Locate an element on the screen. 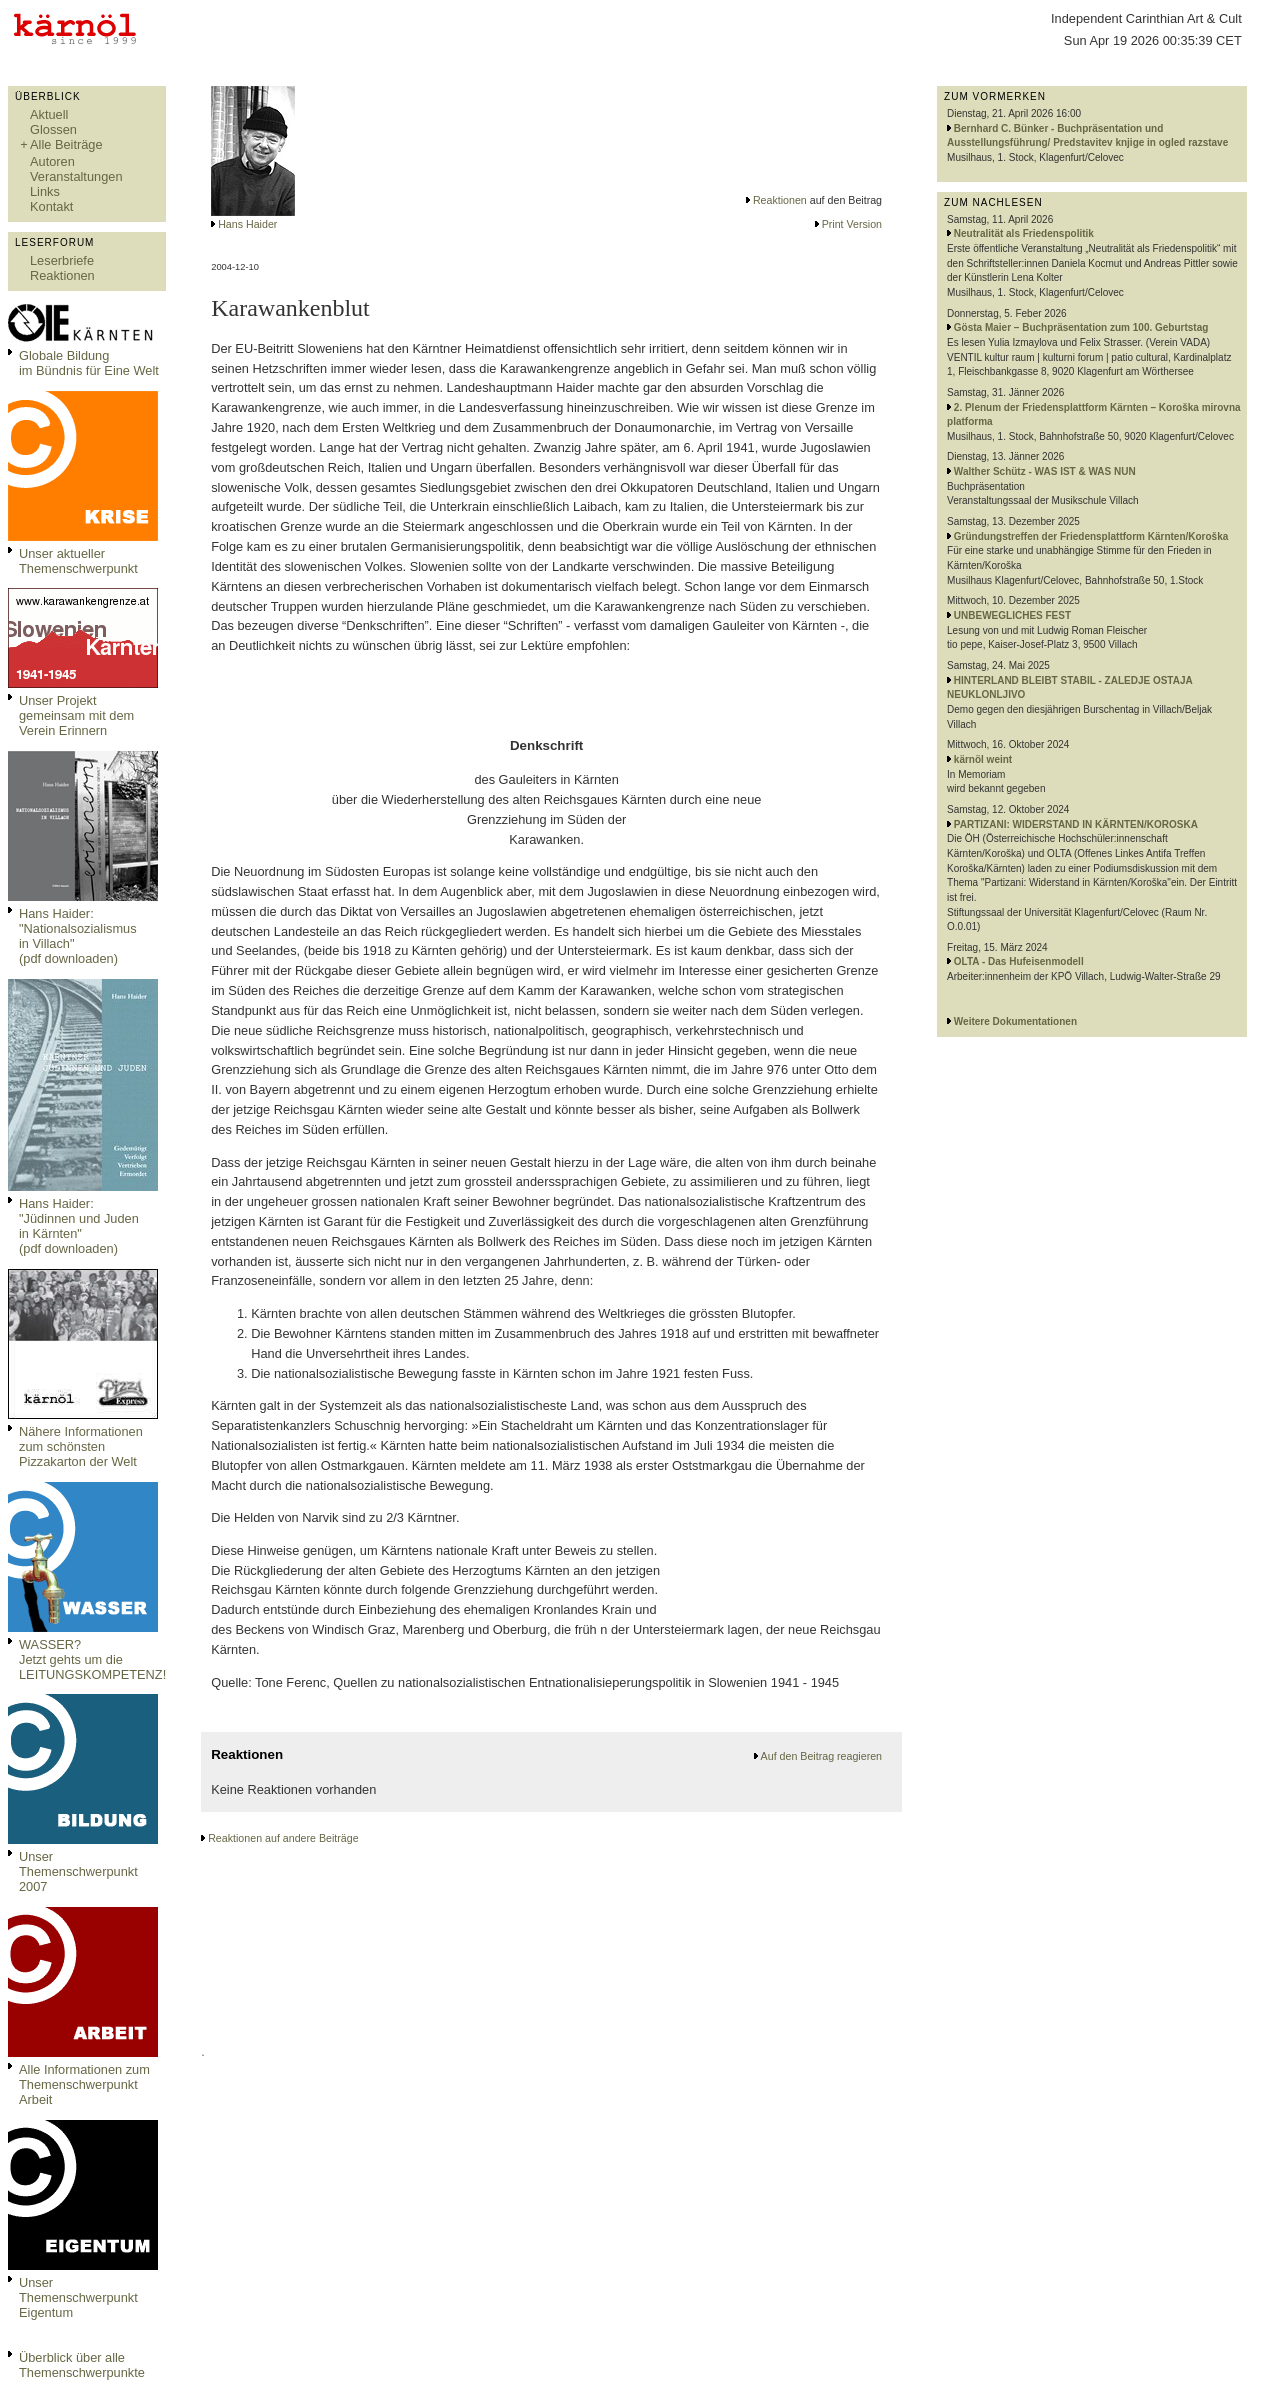 The height and width of the screenshot is (2388, 1280). Unser Themenschwerpunkt Eigentum is located at coordinates (78, 2297).